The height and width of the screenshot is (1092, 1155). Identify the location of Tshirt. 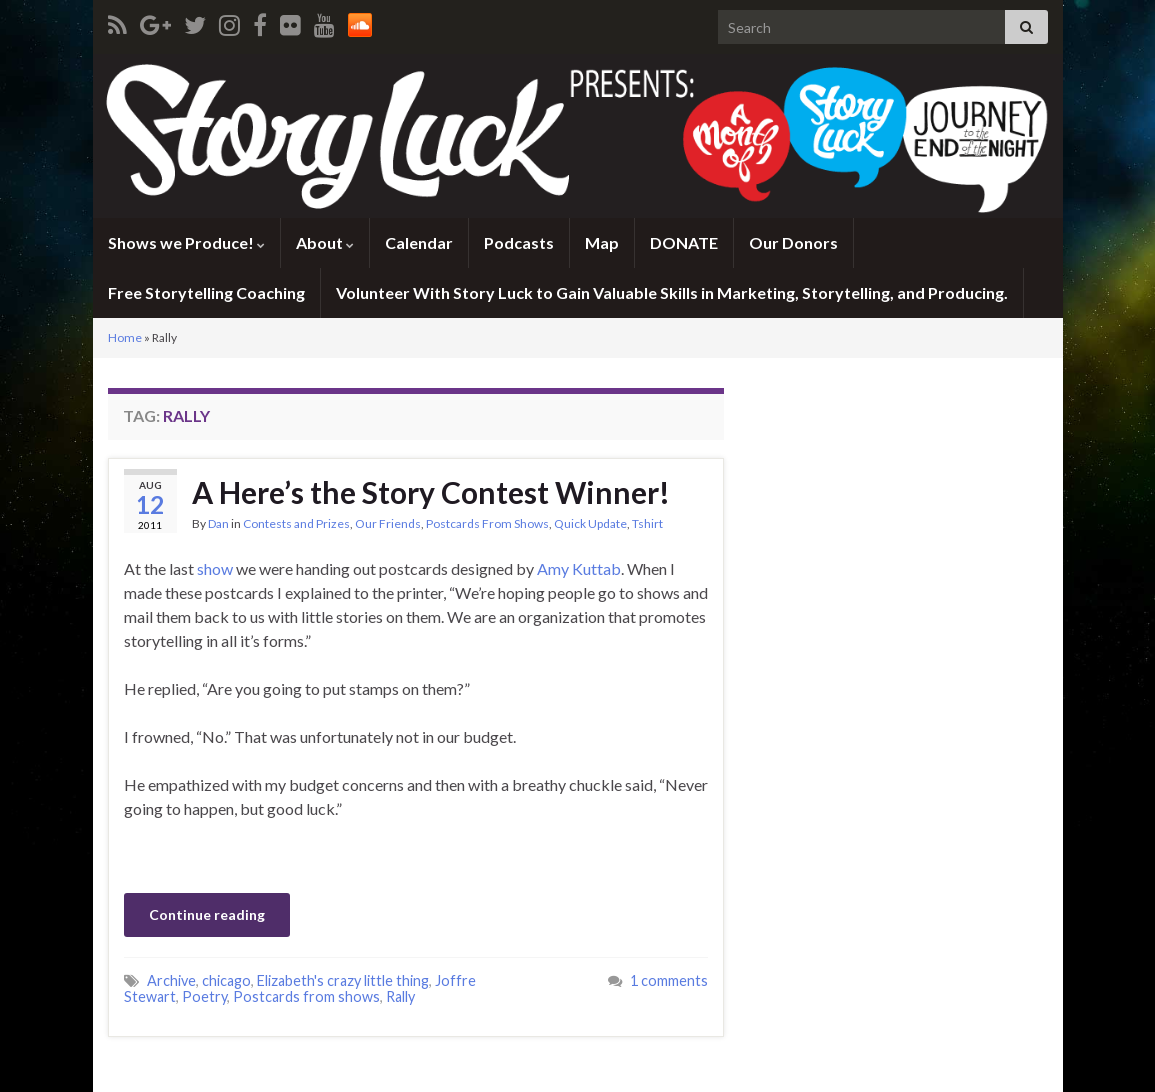
(647, 523).